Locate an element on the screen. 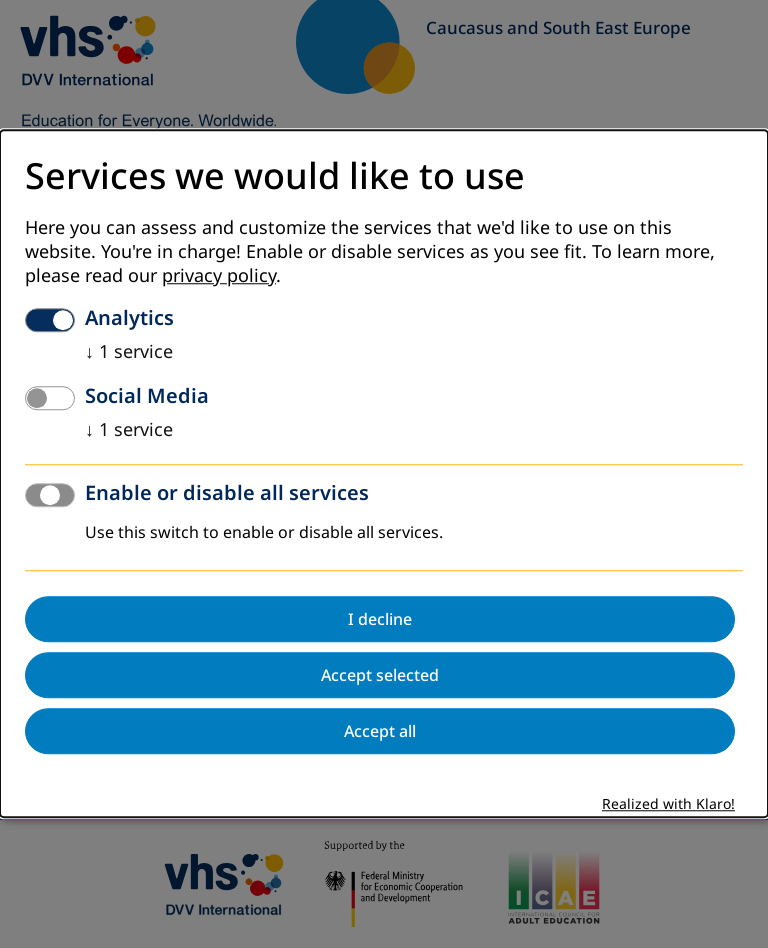 This screenshot has height=948, width=768. 1 service is located at coordinates (129, 353).